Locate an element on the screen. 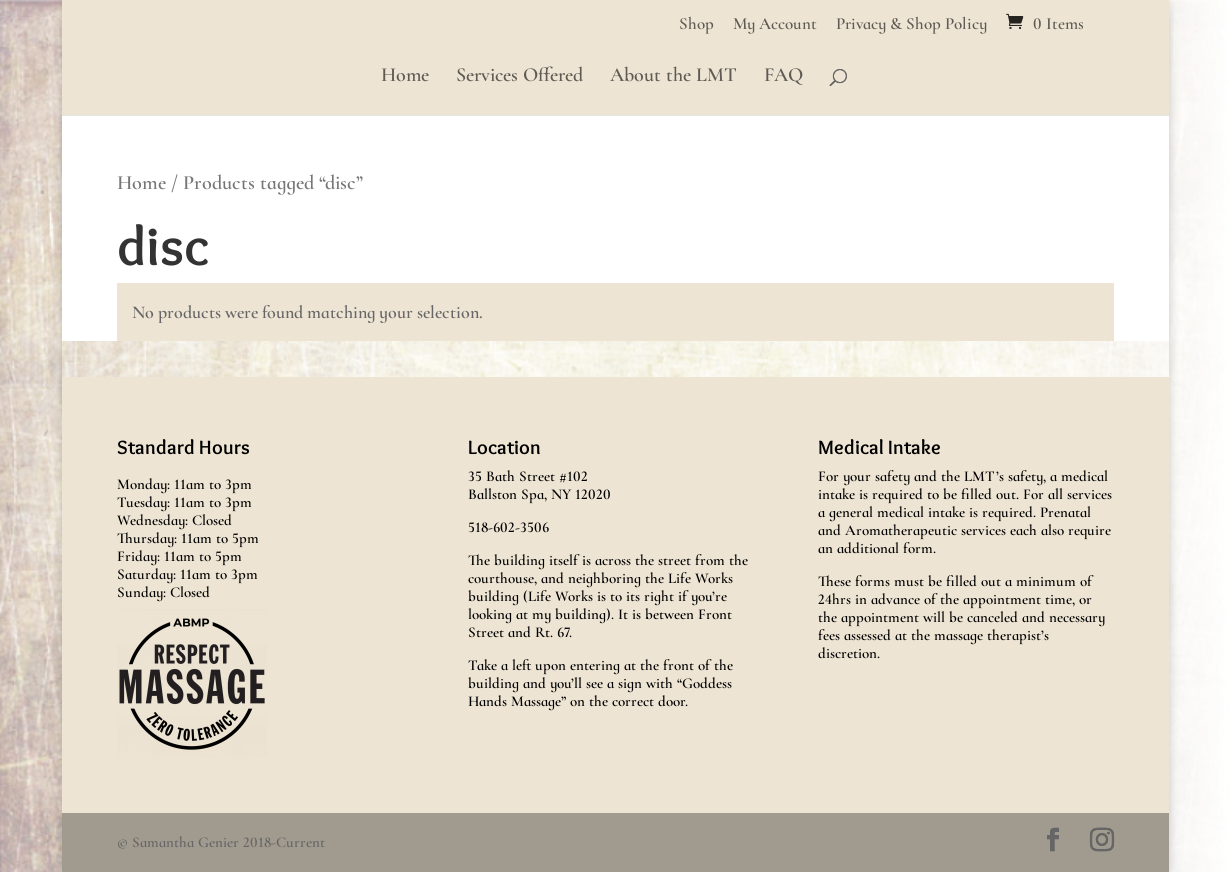 Image resolution: width=1231 pixels, height=872 pixels. Privacy & Shop Policy is located at coordinates (911, 24).